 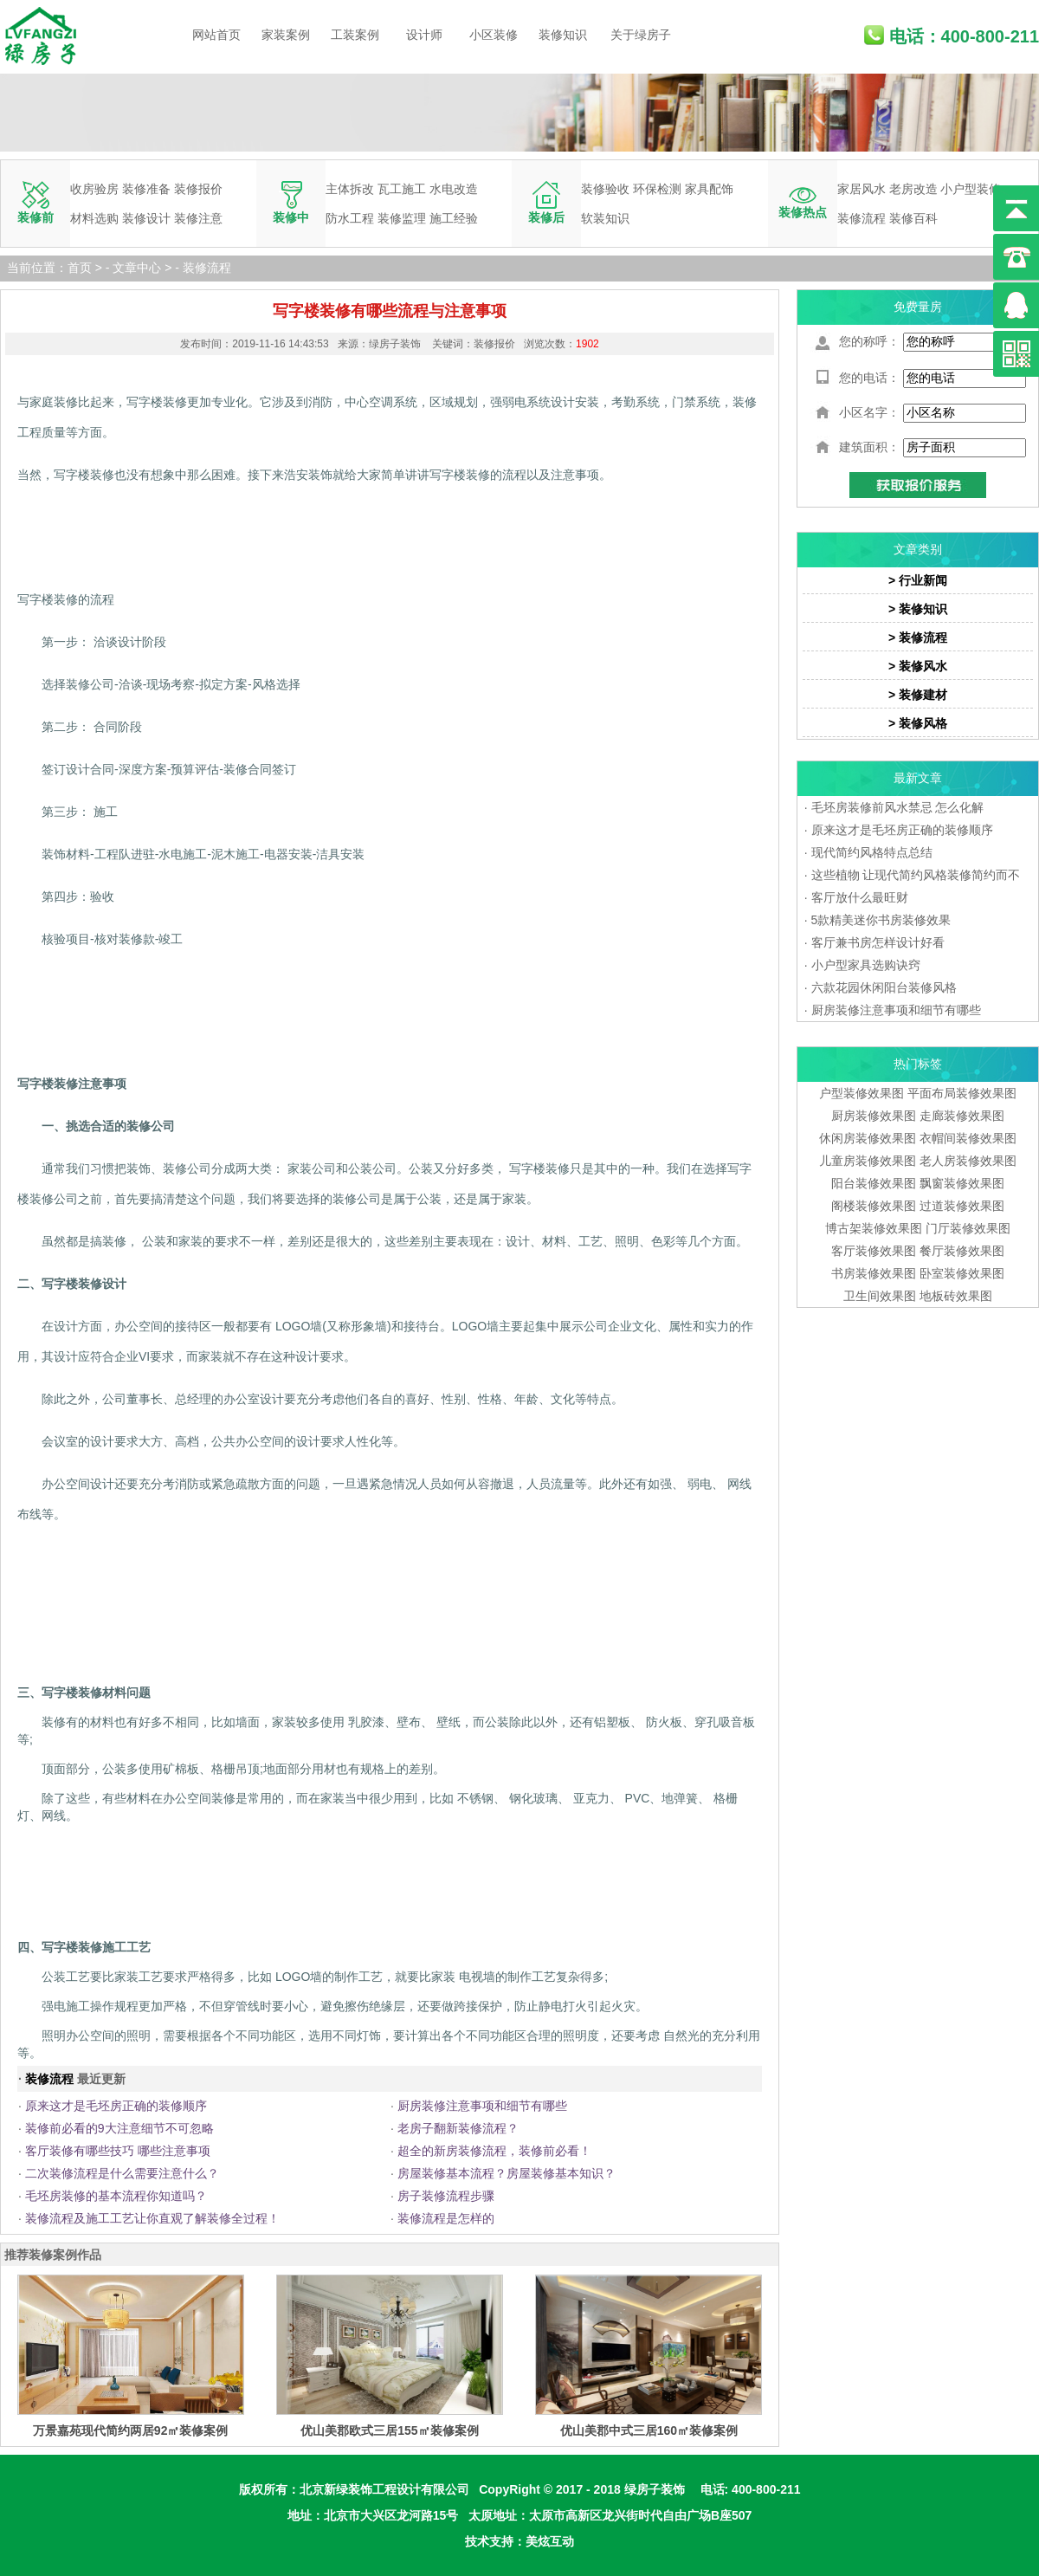 What do you see at coordinates (453, 218) in the screenshot?
I see `施工经验` at bounding box center [453, 218].